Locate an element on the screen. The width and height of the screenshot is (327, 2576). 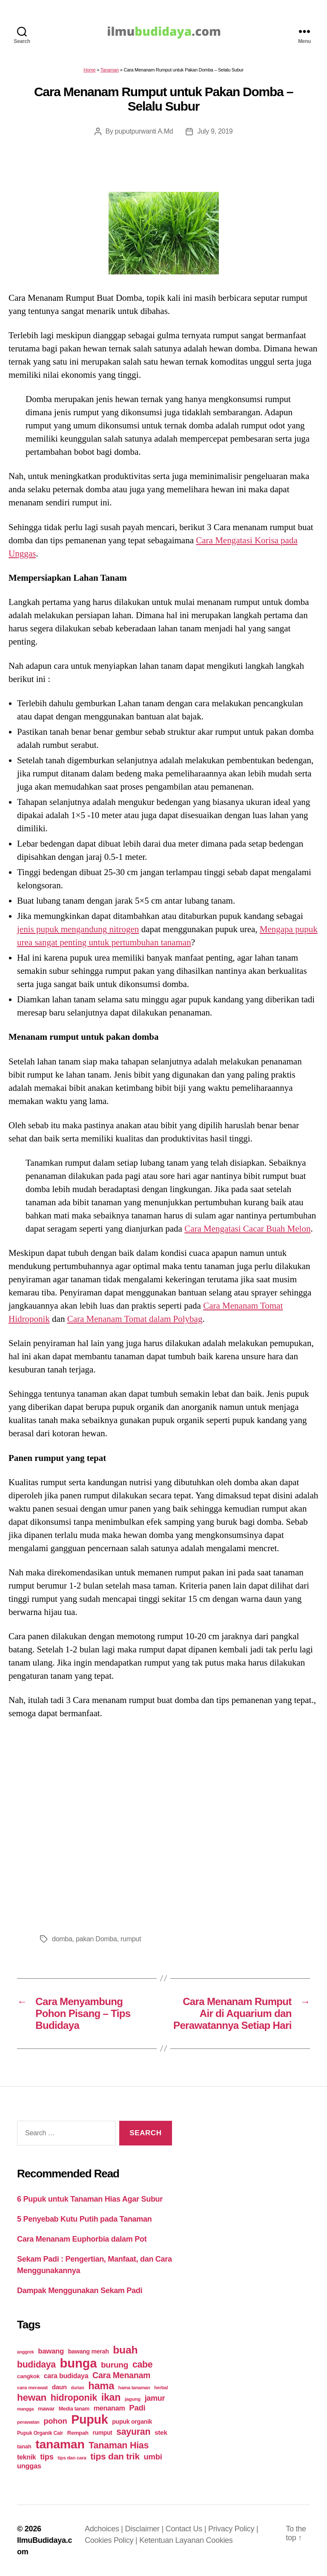
Tanaman is located at coordinates (109, 69).